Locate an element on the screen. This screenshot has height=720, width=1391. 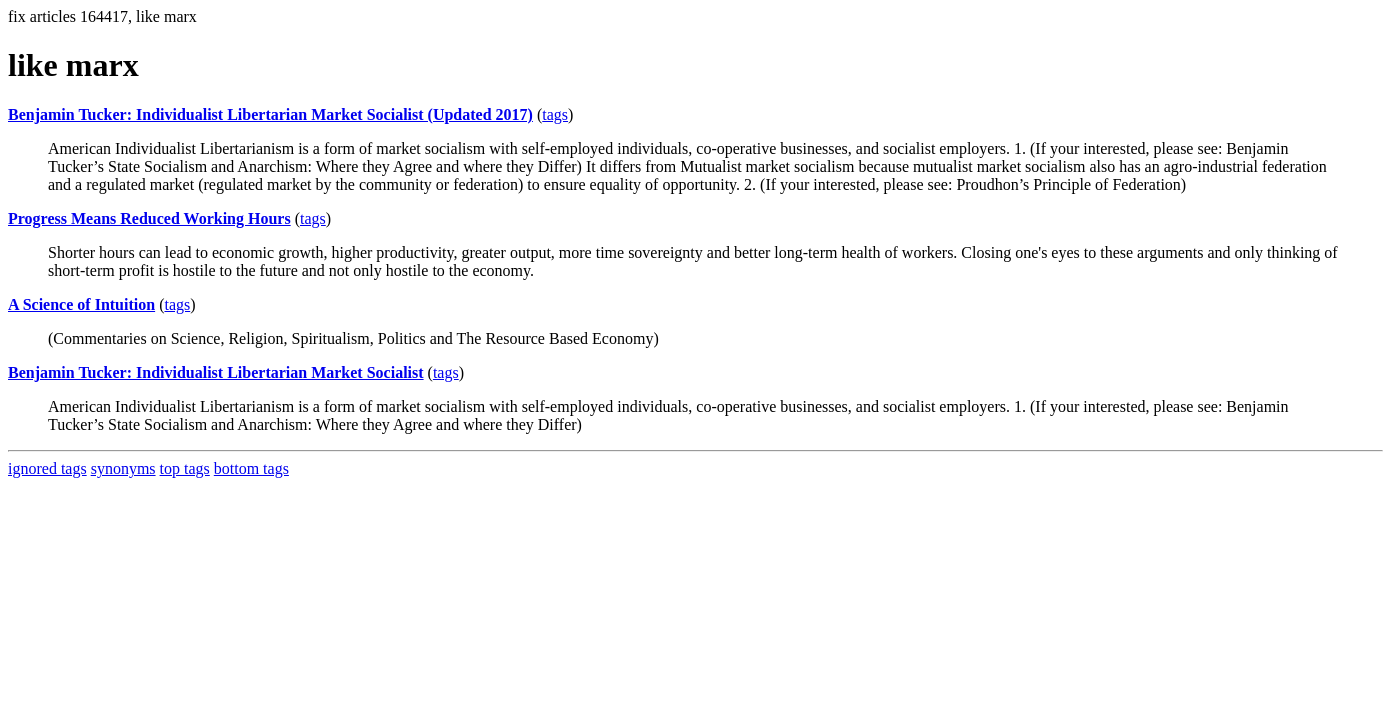
ignored tags is located at coordinates (47, 468).